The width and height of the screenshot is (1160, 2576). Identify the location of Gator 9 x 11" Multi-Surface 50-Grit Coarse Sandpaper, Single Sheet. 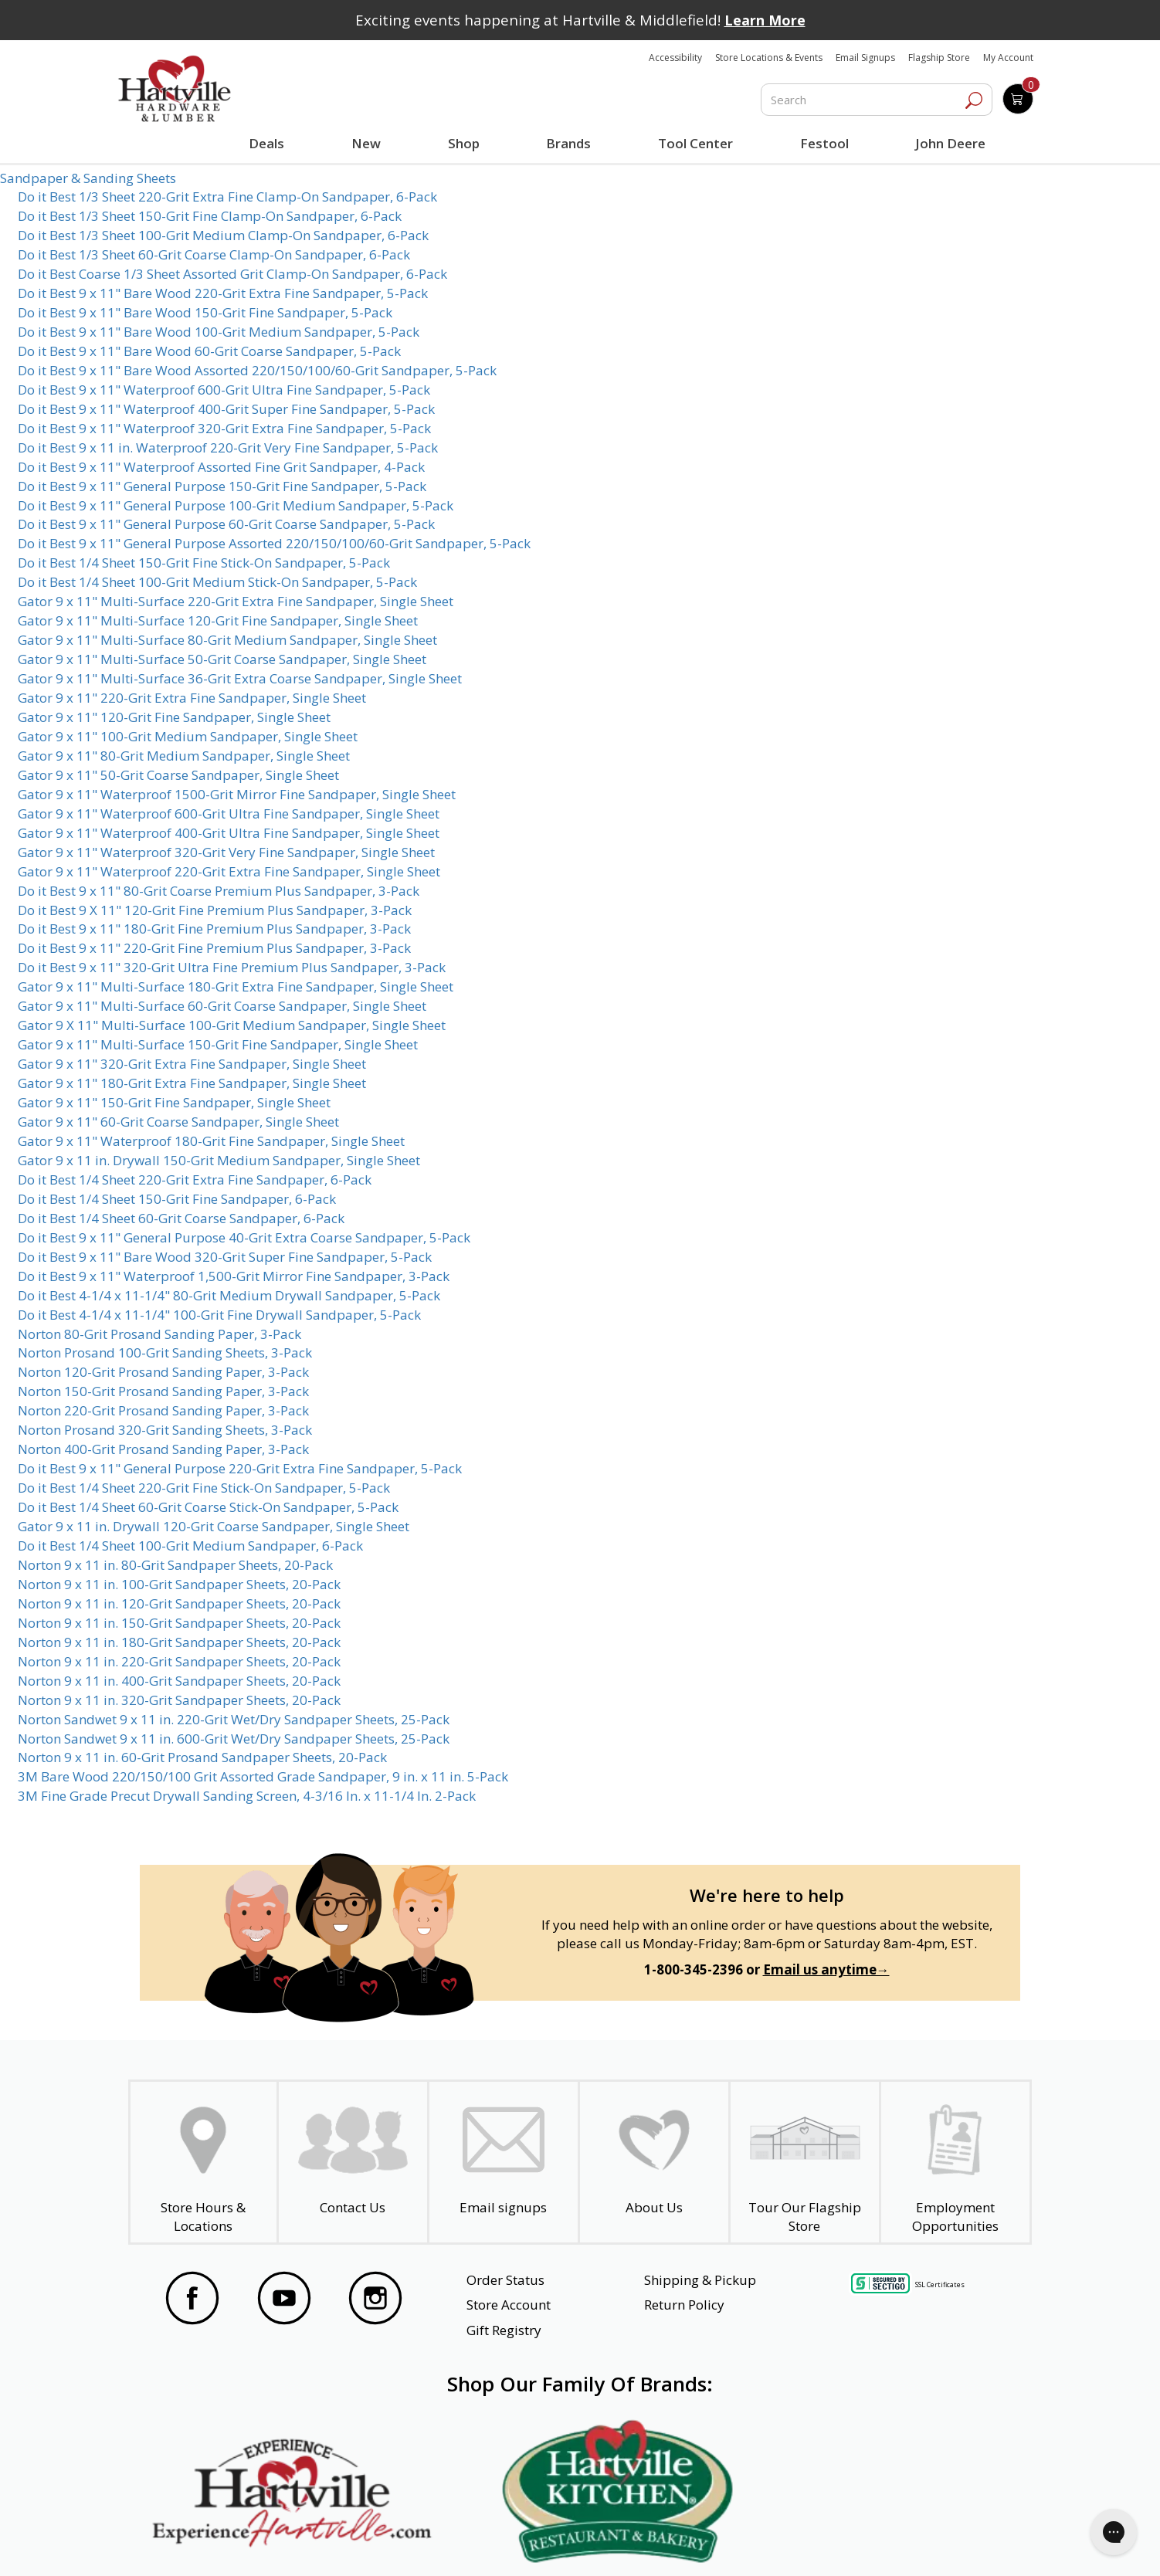
(222, 659).